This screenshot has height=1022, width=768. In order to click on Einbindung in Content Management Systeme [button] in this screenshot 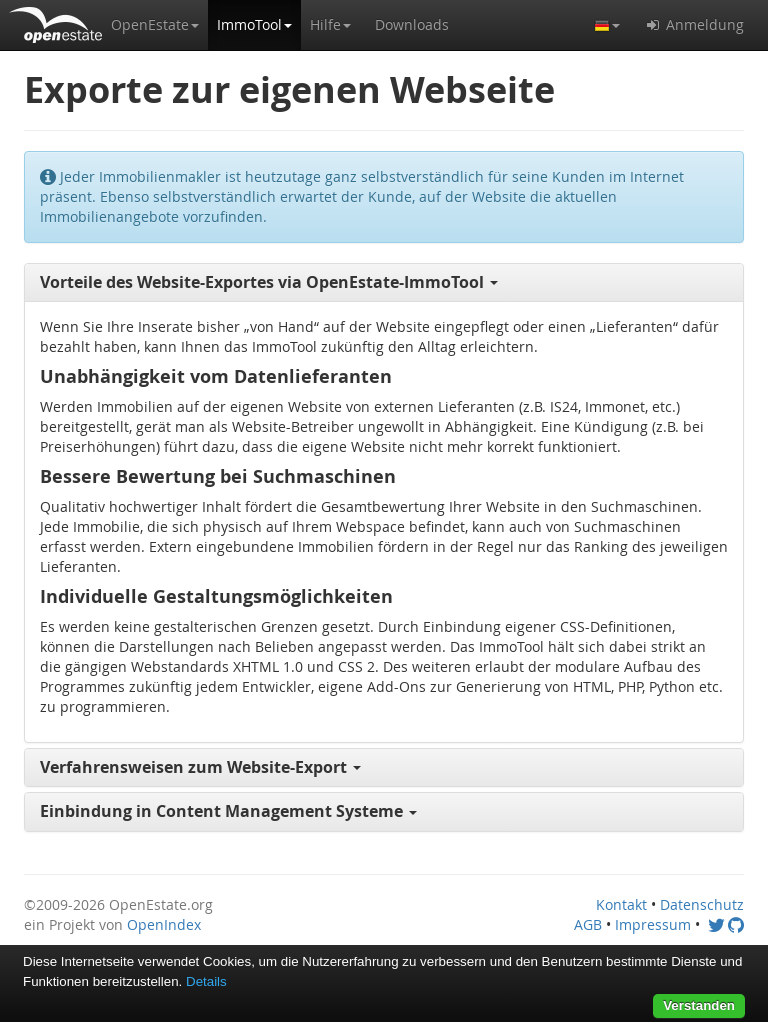, I will do `click(228, 811)`.